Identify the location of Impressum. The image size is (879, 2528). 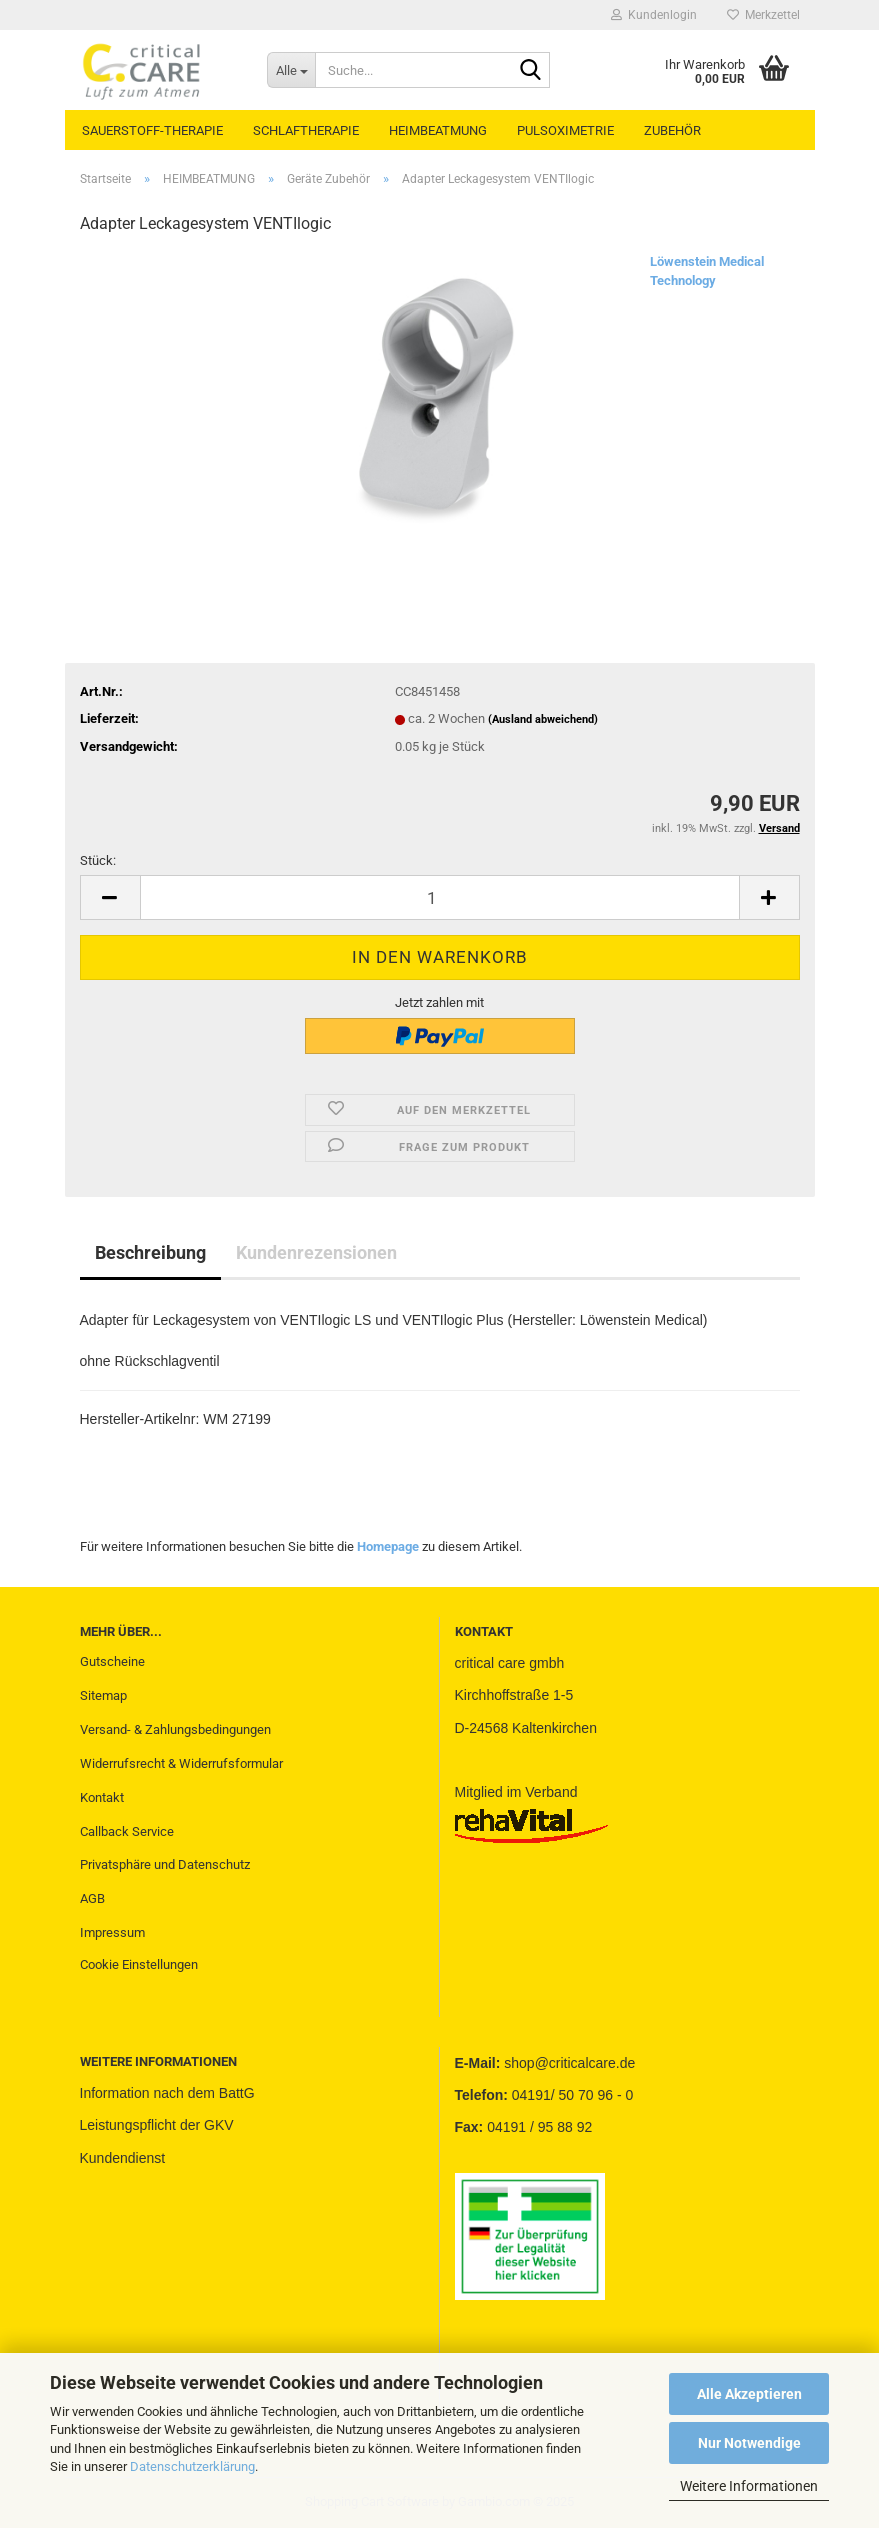
(112, 1932).